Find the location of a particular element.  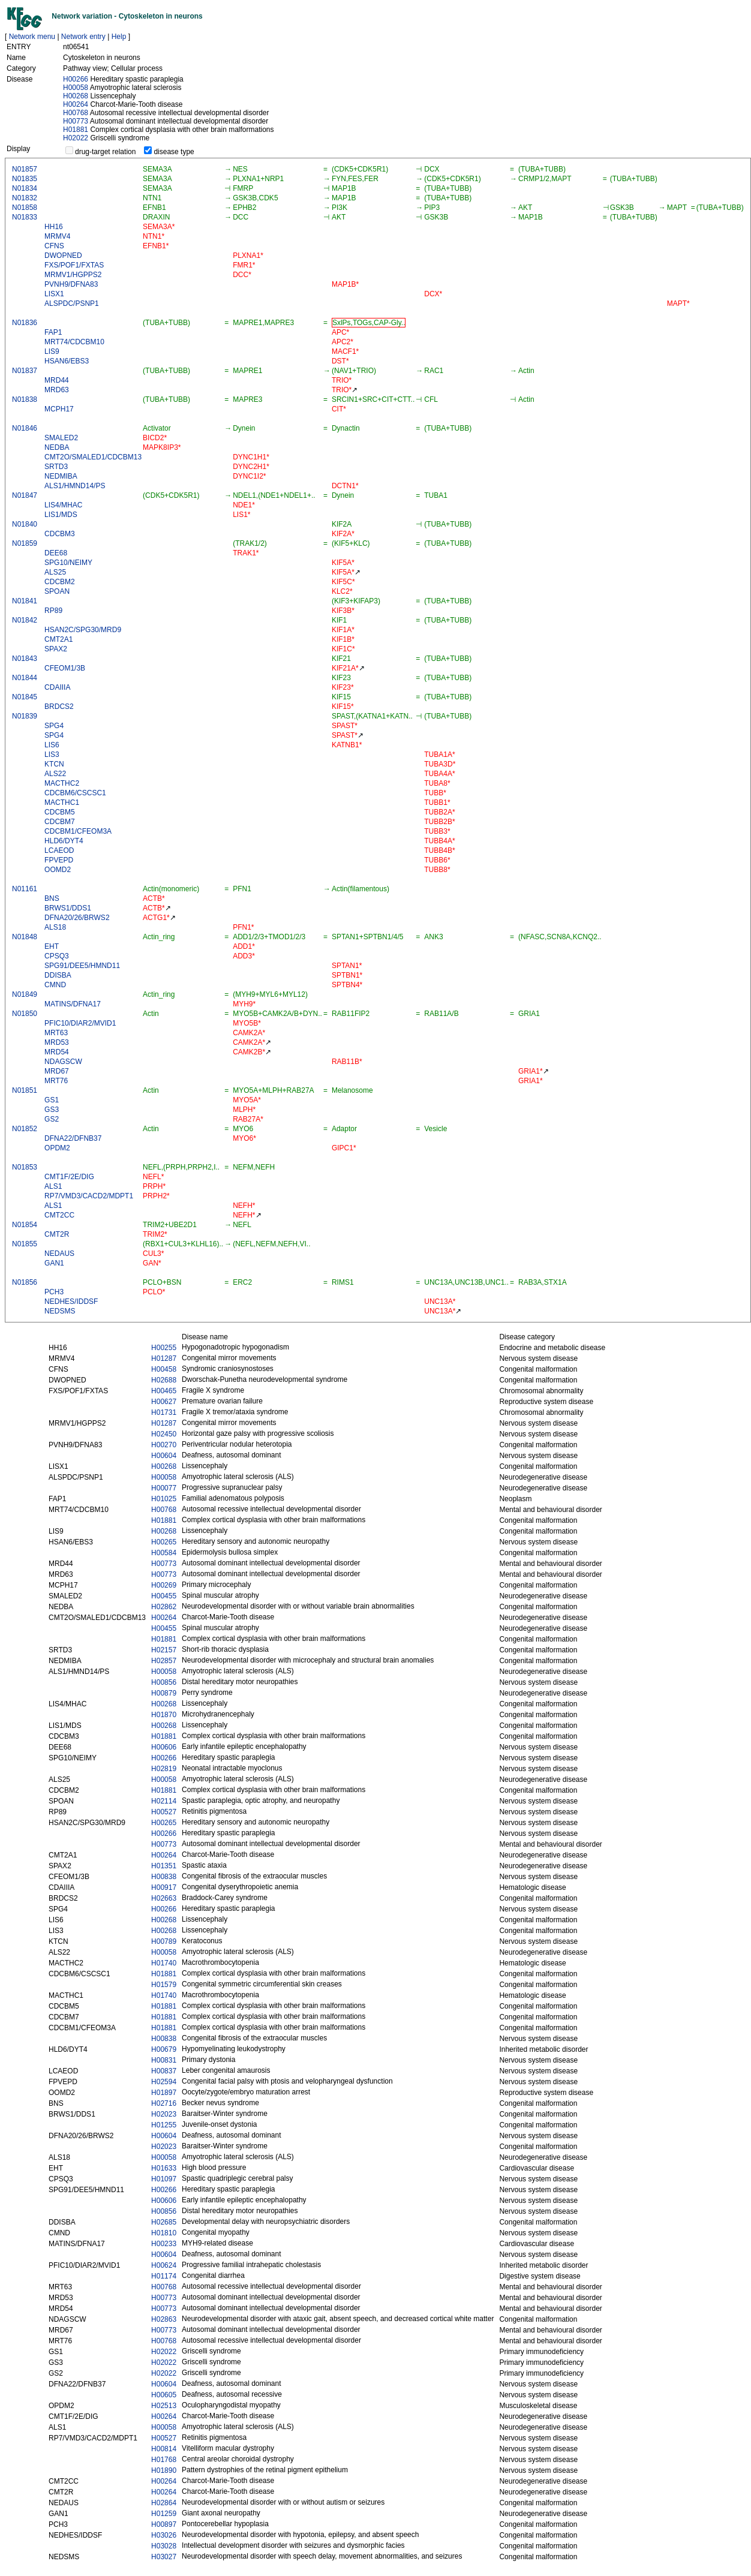

LIS1/MDS is located at coordinates (60, 514).